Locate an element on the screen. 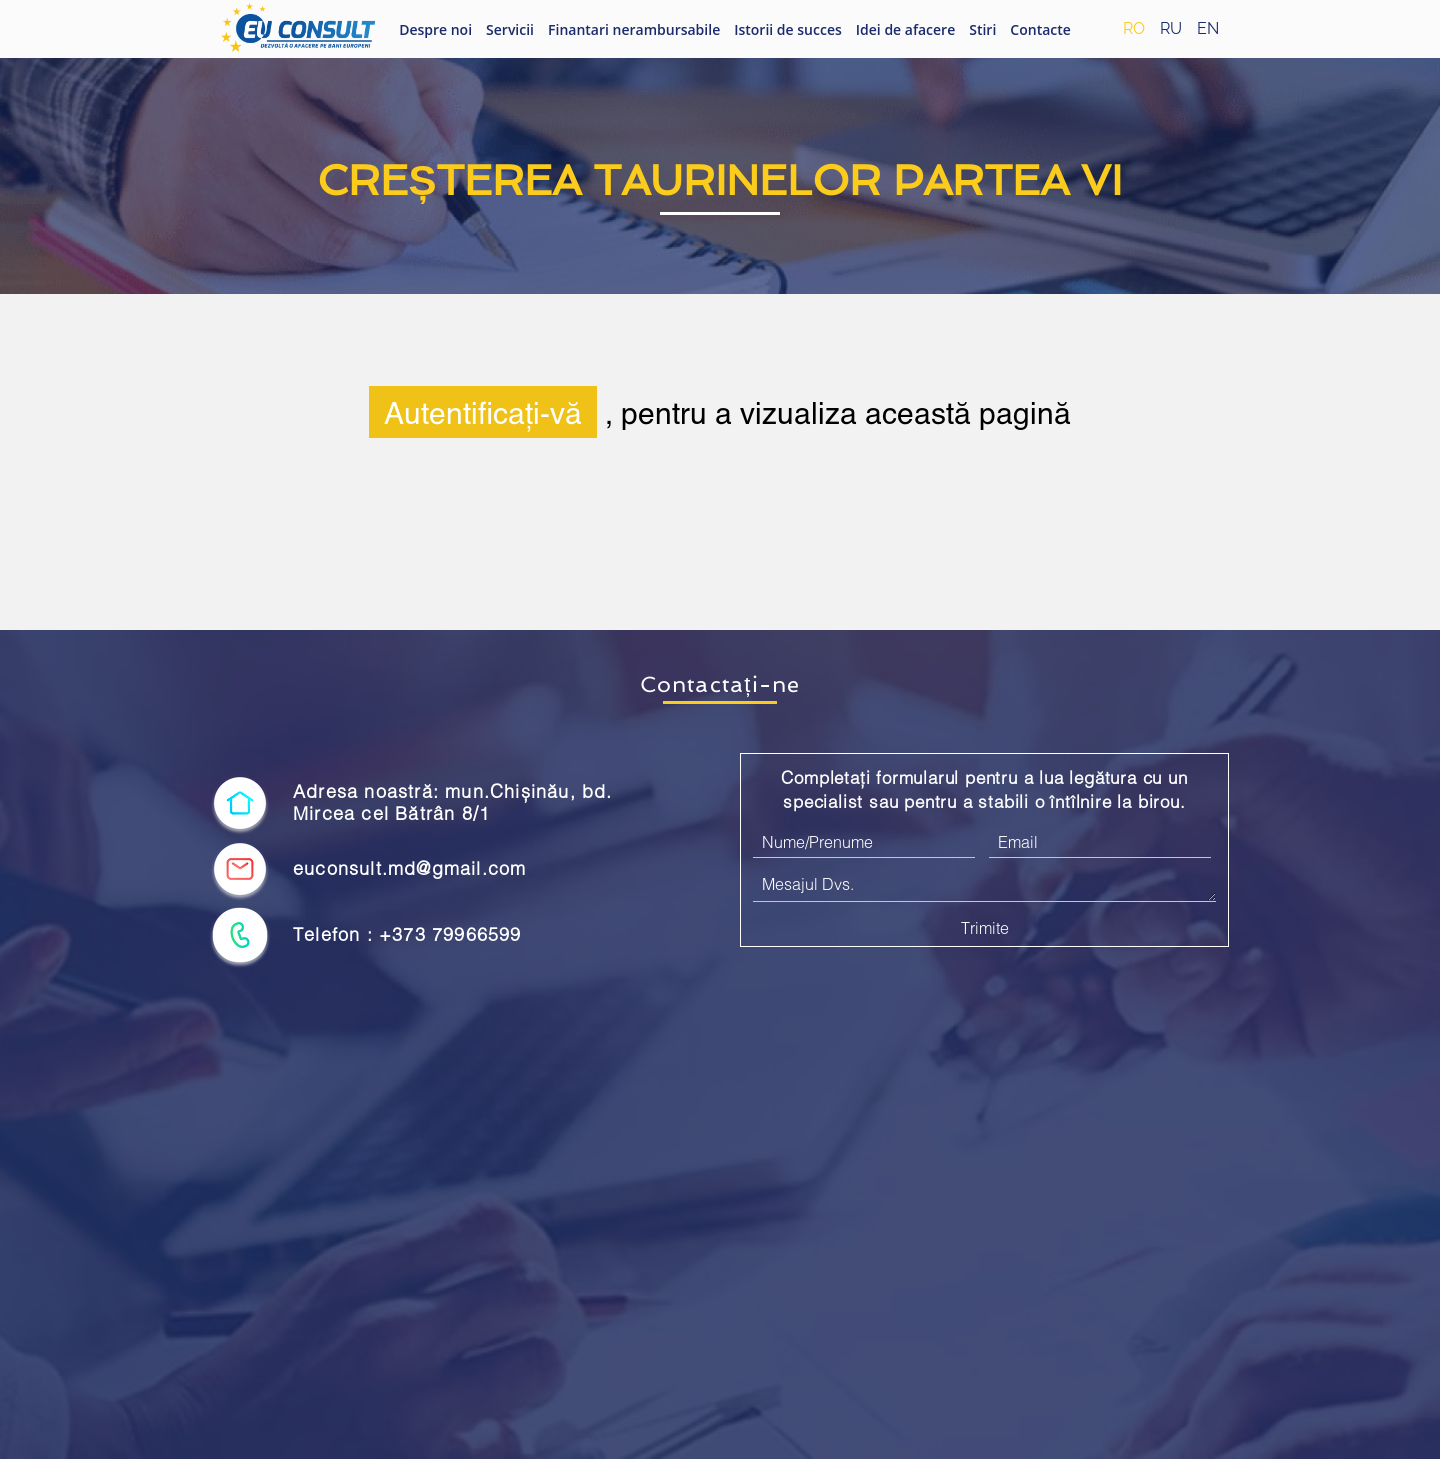  Servicii is located at coordinates (510, 29).